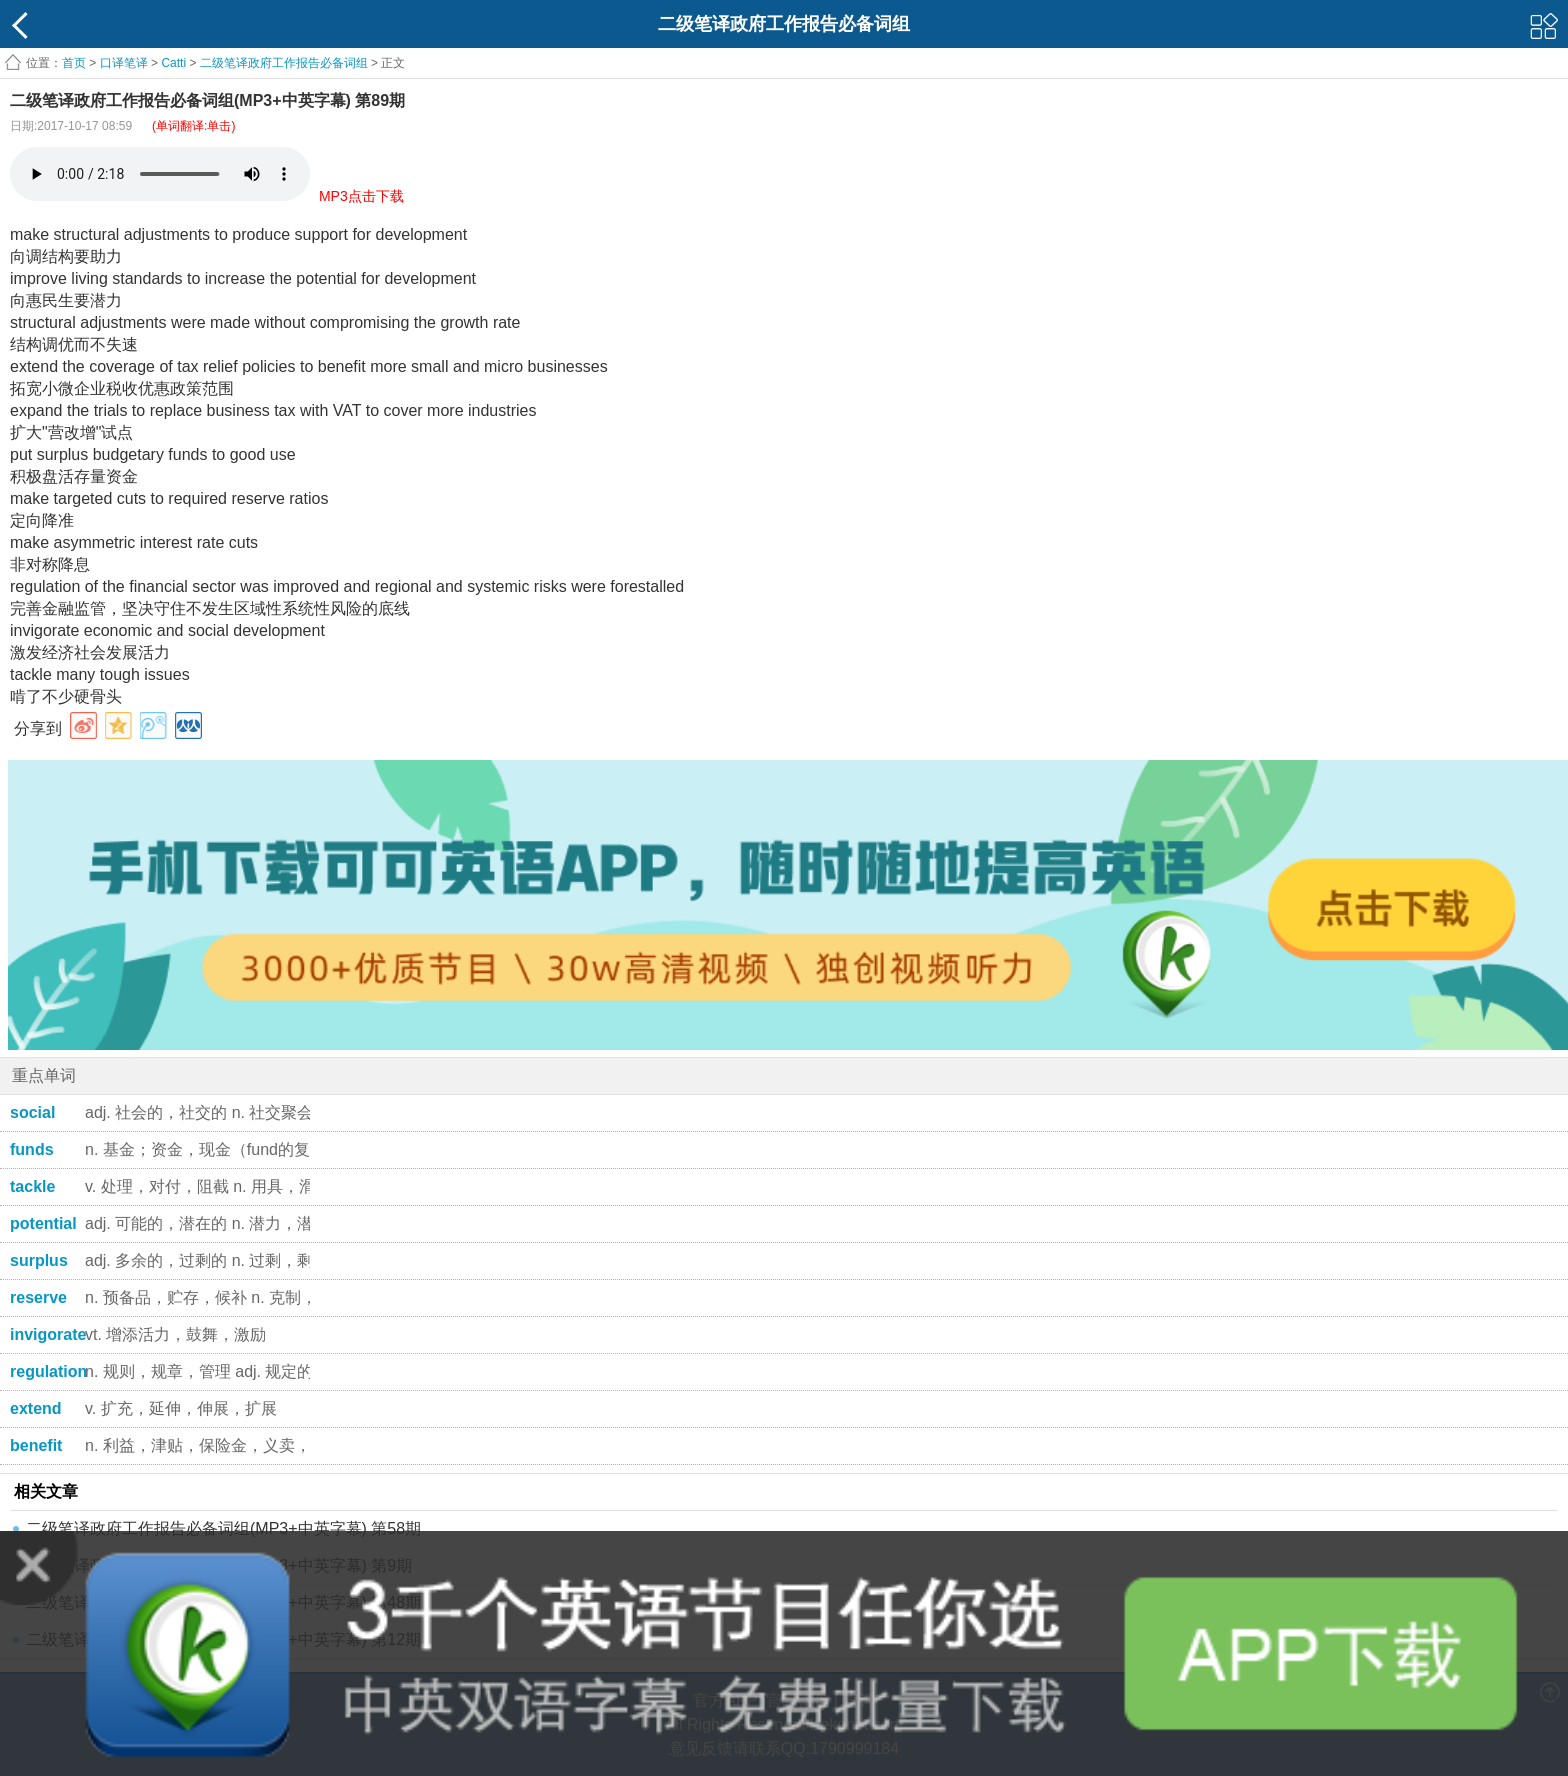 This screenshot has height=1776, width=1568. What do you see at coordinates (173, 63) in the screenshot?
I see `Catti` at bounding box center [173, 63].